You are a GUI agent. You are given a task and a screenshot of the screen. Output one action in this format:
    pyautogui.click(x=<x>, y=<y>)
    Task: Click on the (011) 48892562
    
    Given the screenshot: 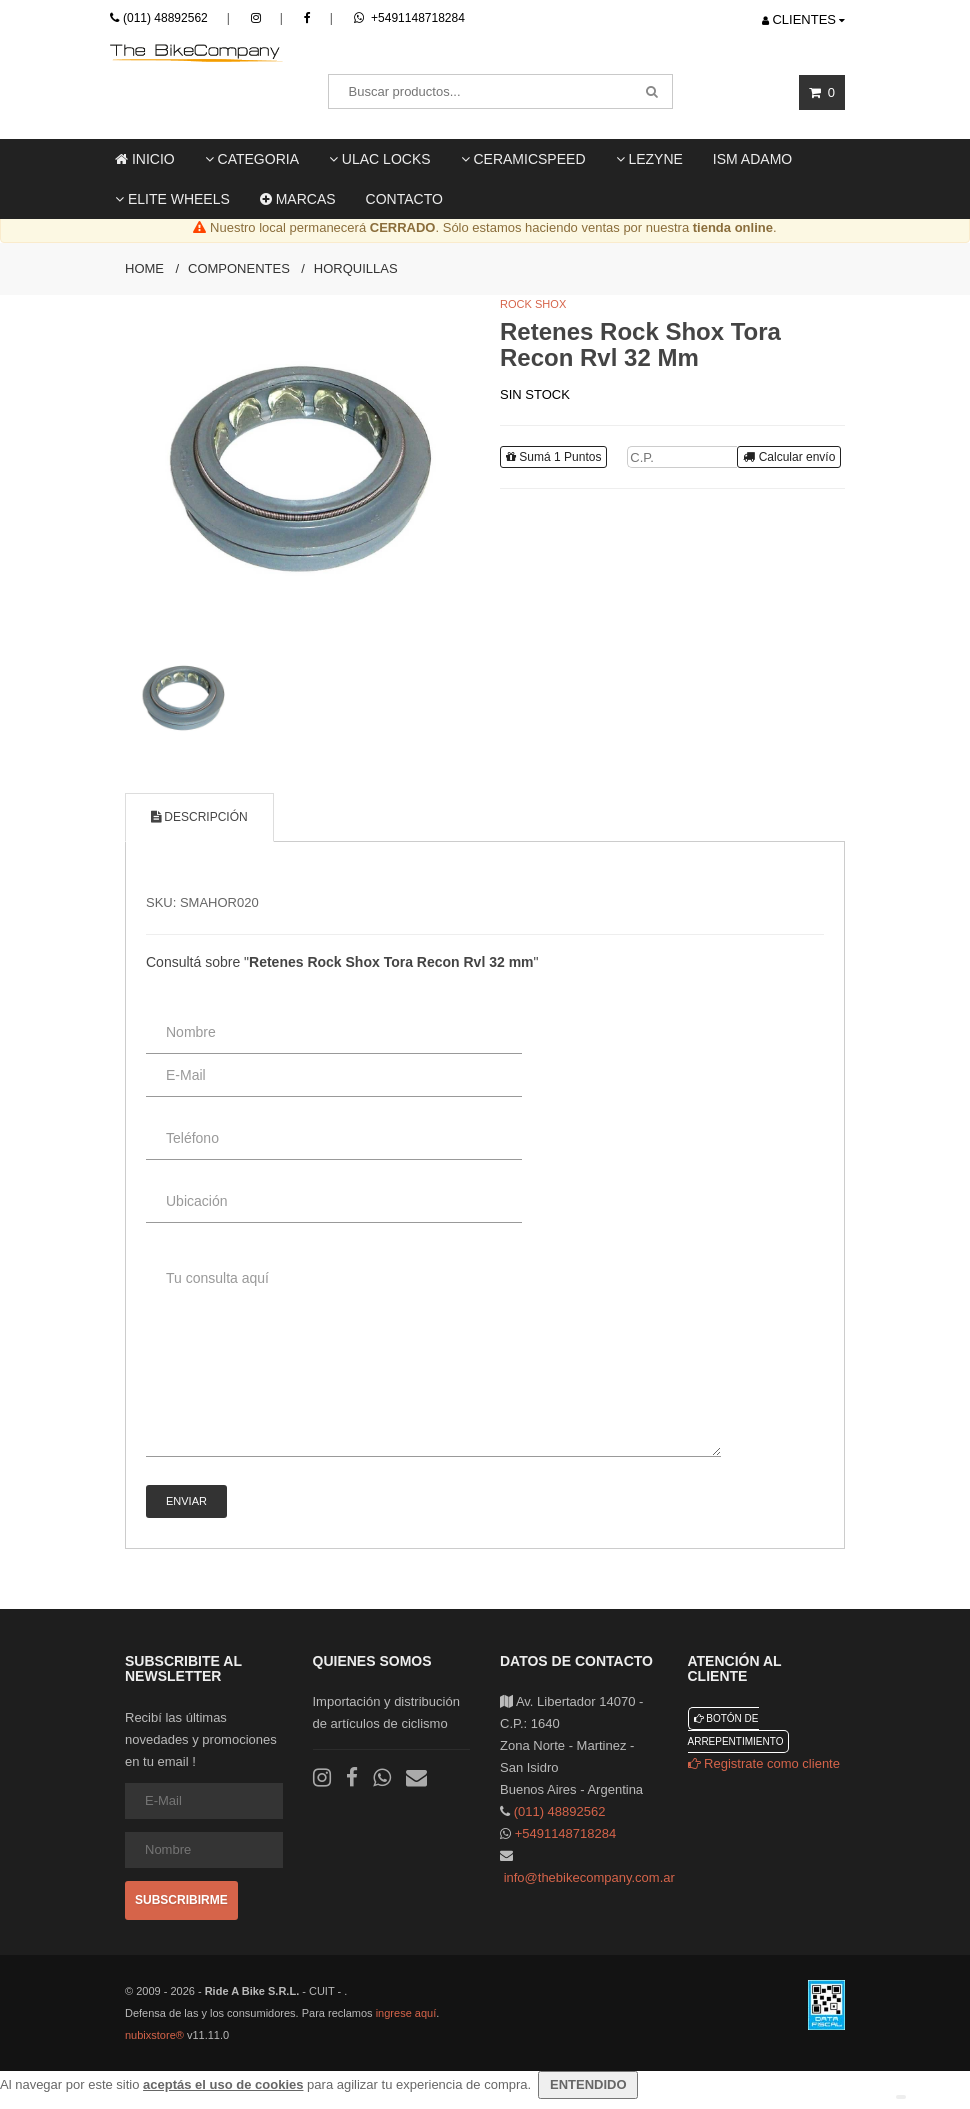 What is the action you would take?
    pyautogui.click(x=165, y=18)
    